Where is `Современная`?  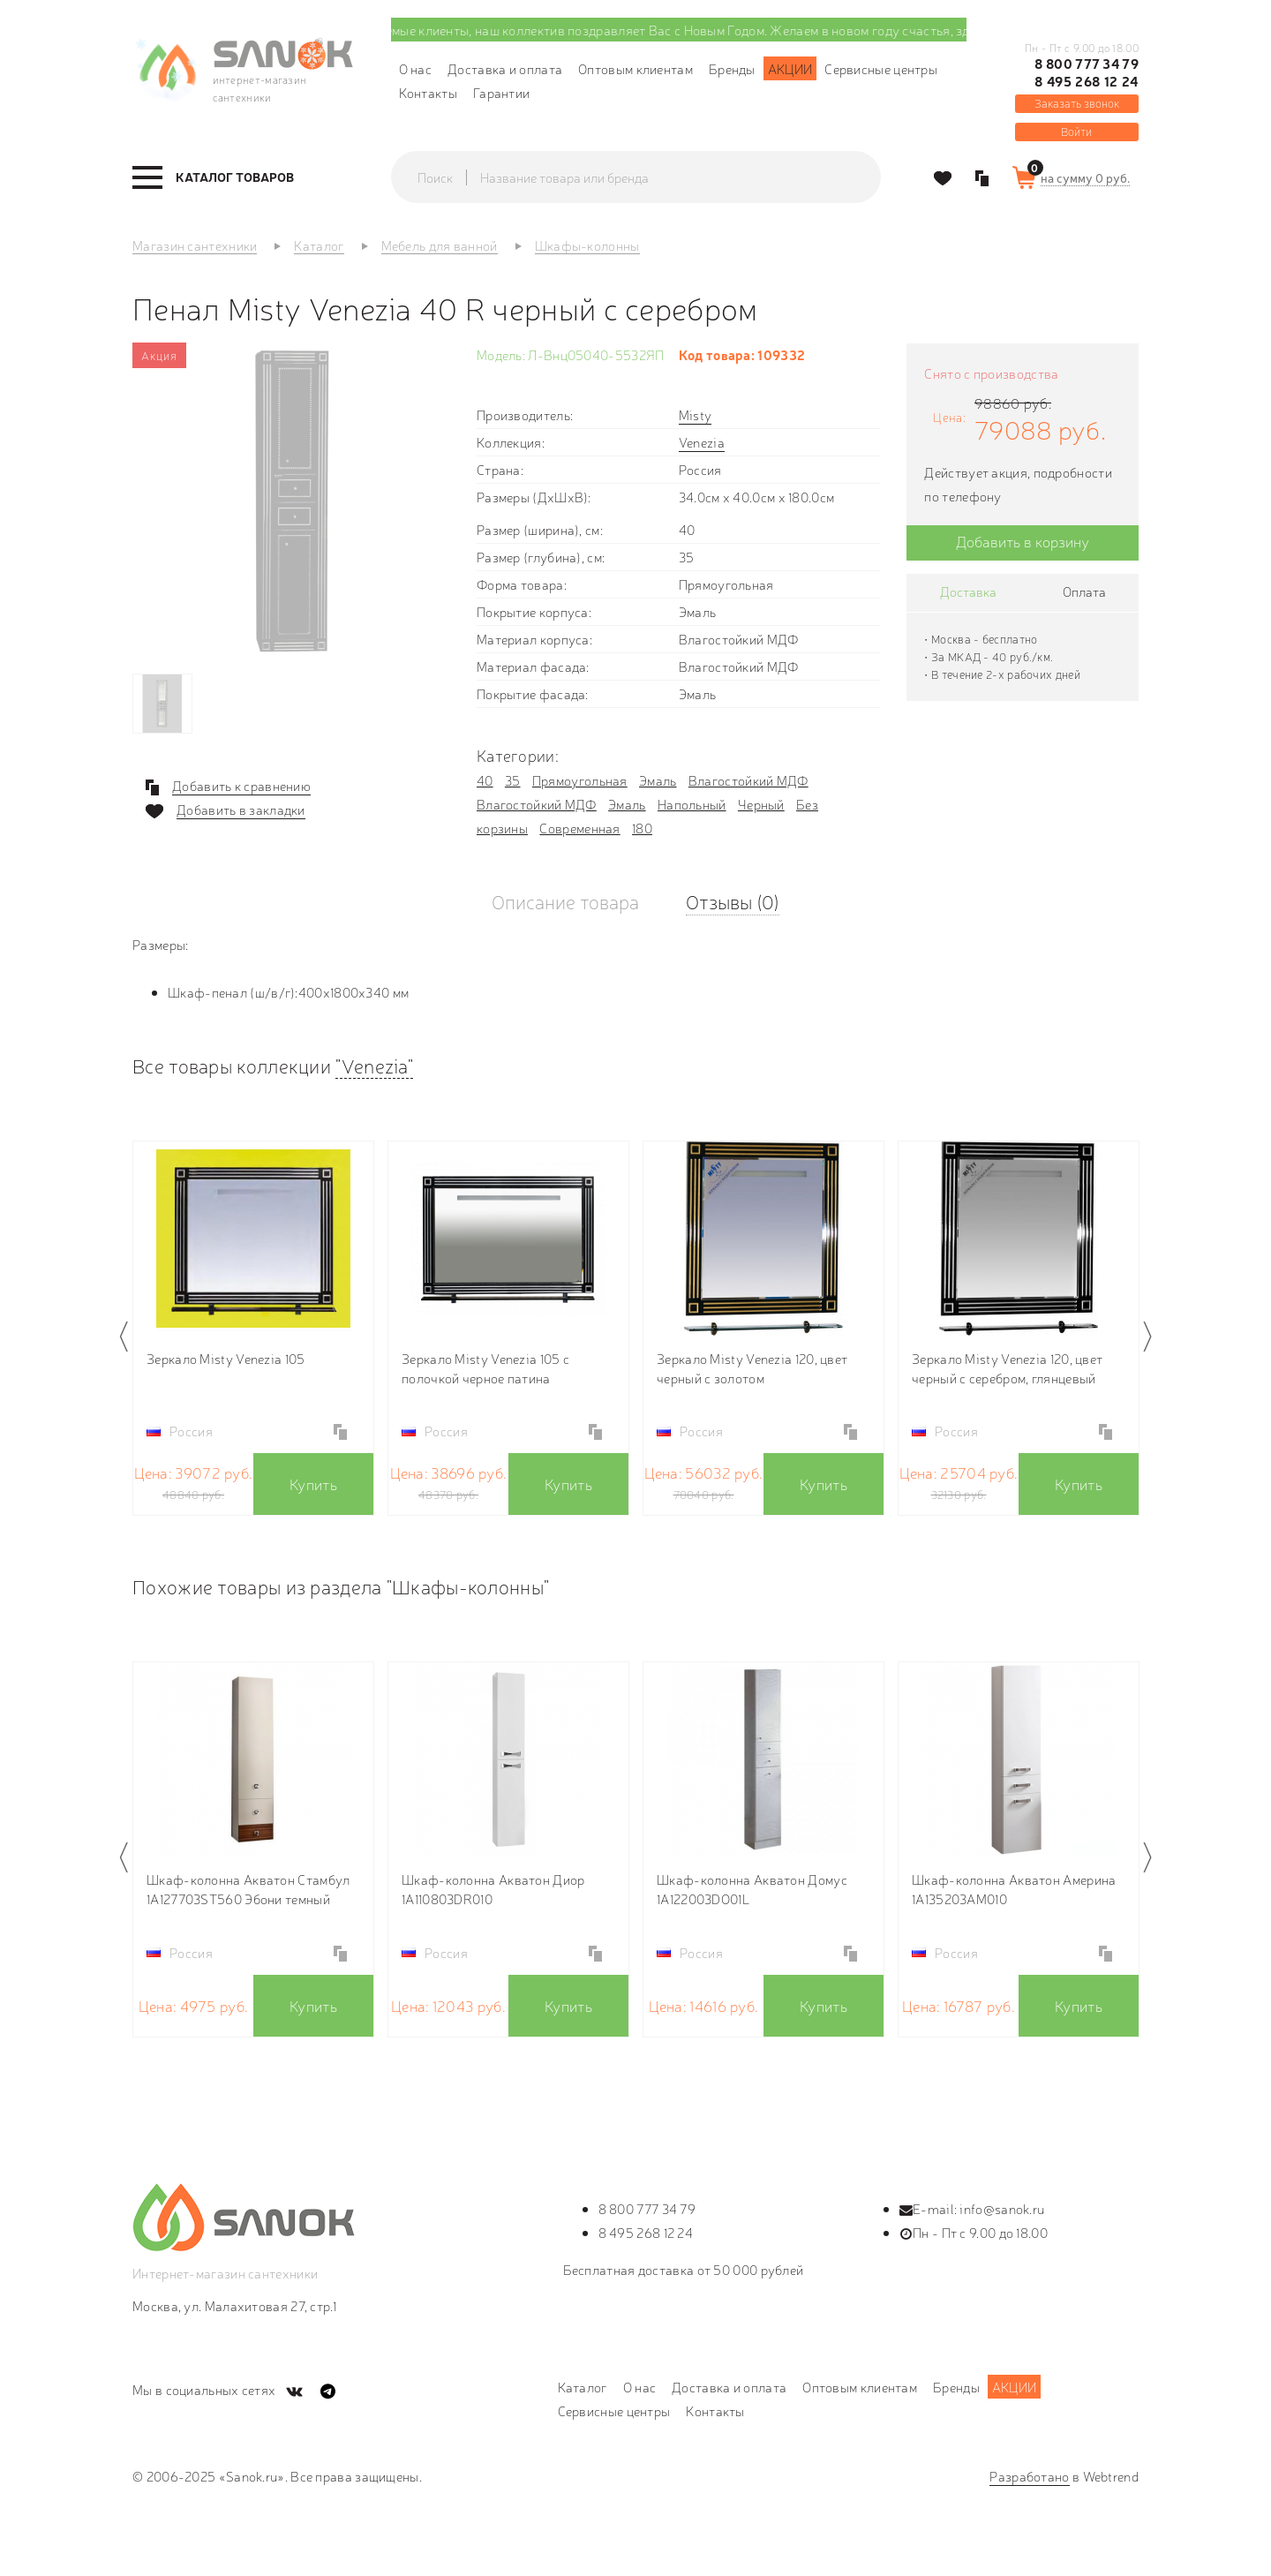
Современная is located at coordinates (579, 827).